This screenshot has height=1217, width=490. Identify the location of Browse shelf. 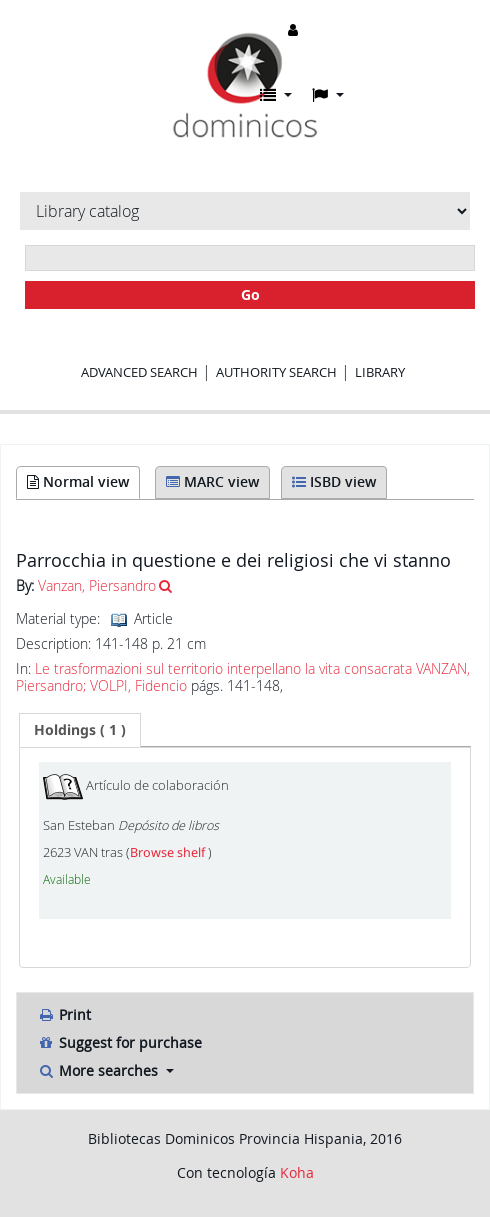
(169, 852).